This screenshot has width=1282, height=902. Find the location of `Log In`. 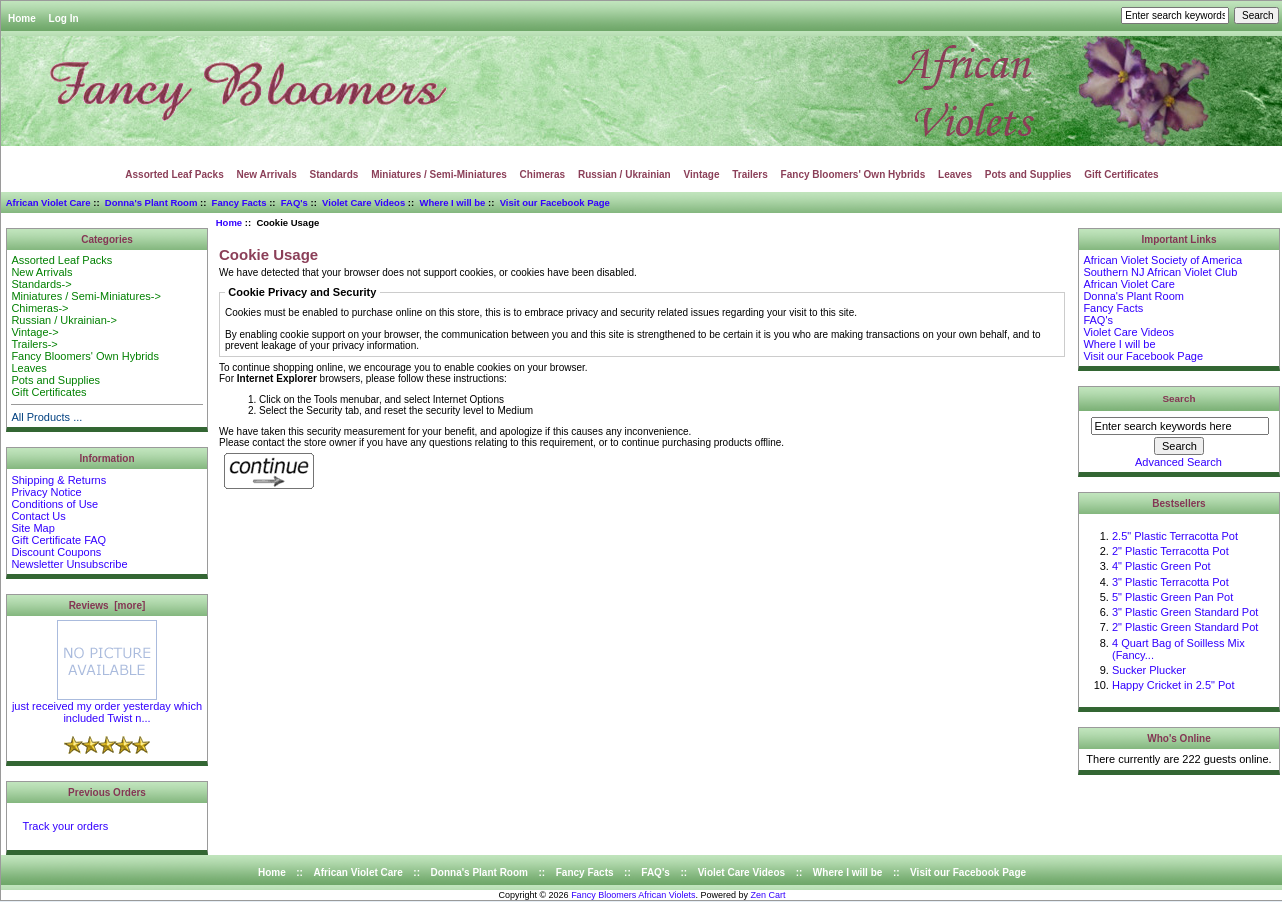

Log In is located at coordinates (64, 18).